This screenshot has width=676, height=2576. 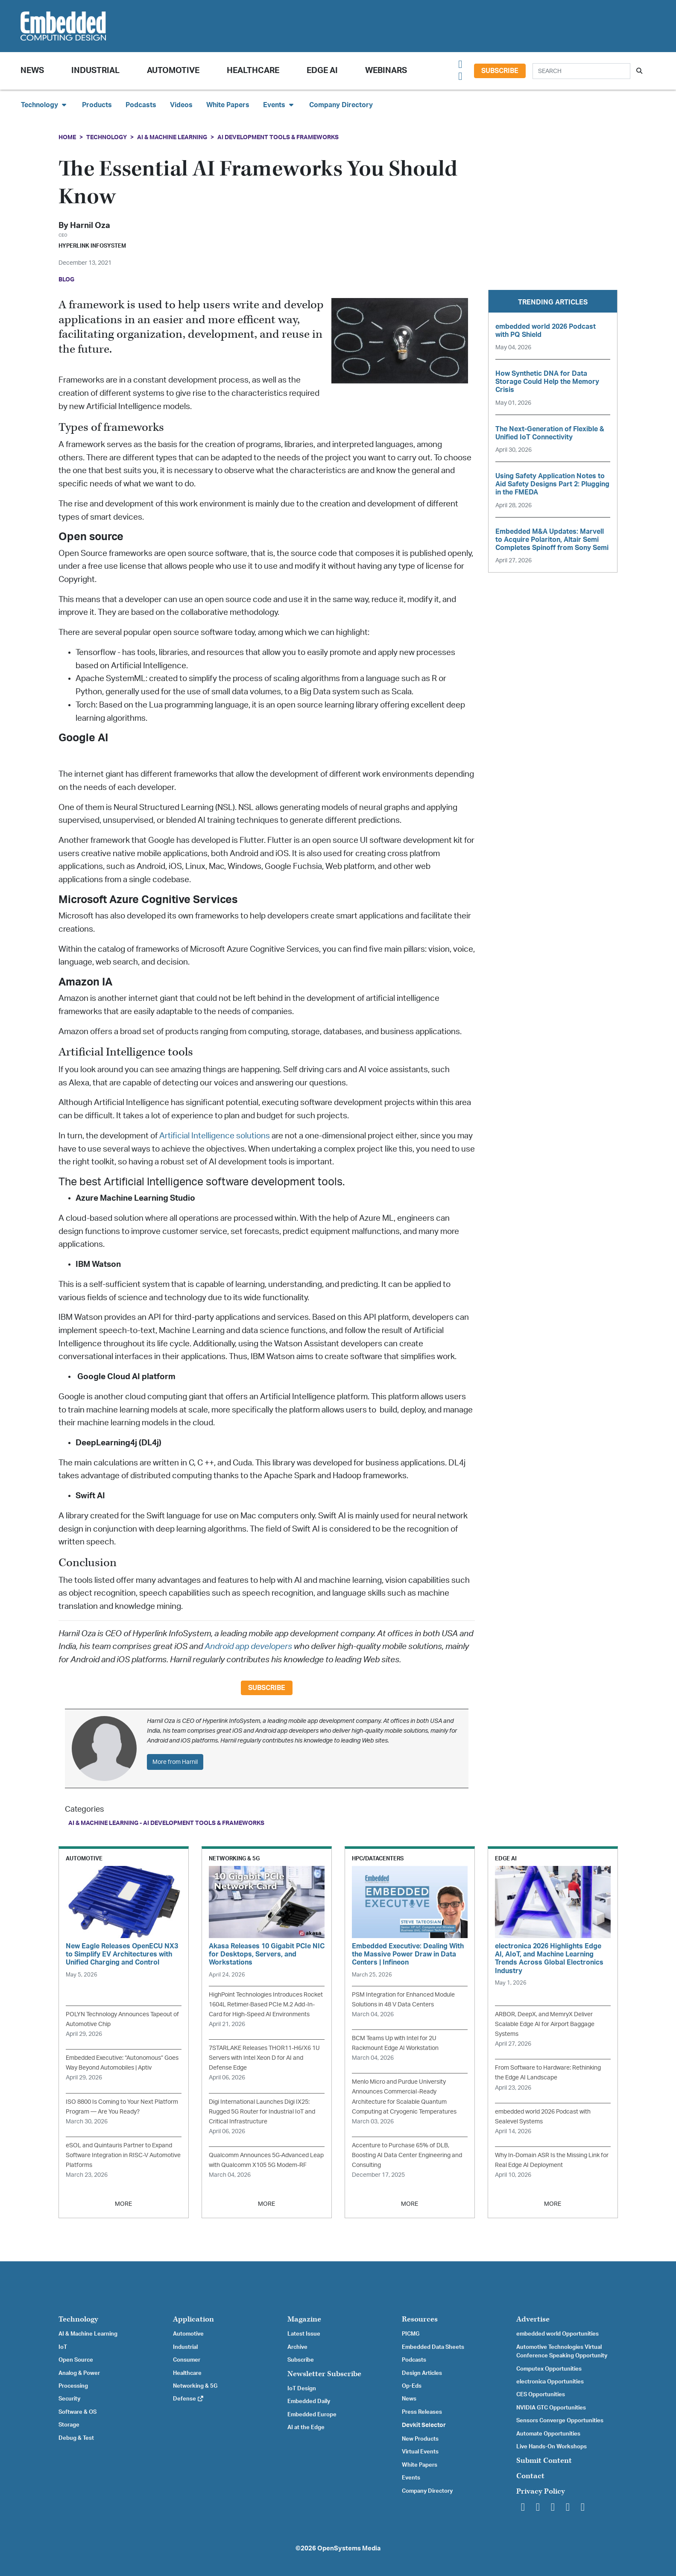 What do you see at coordinates (422, 2373) in the screenshot?
I see `Design Articles` at bounding box center [422, 2373].